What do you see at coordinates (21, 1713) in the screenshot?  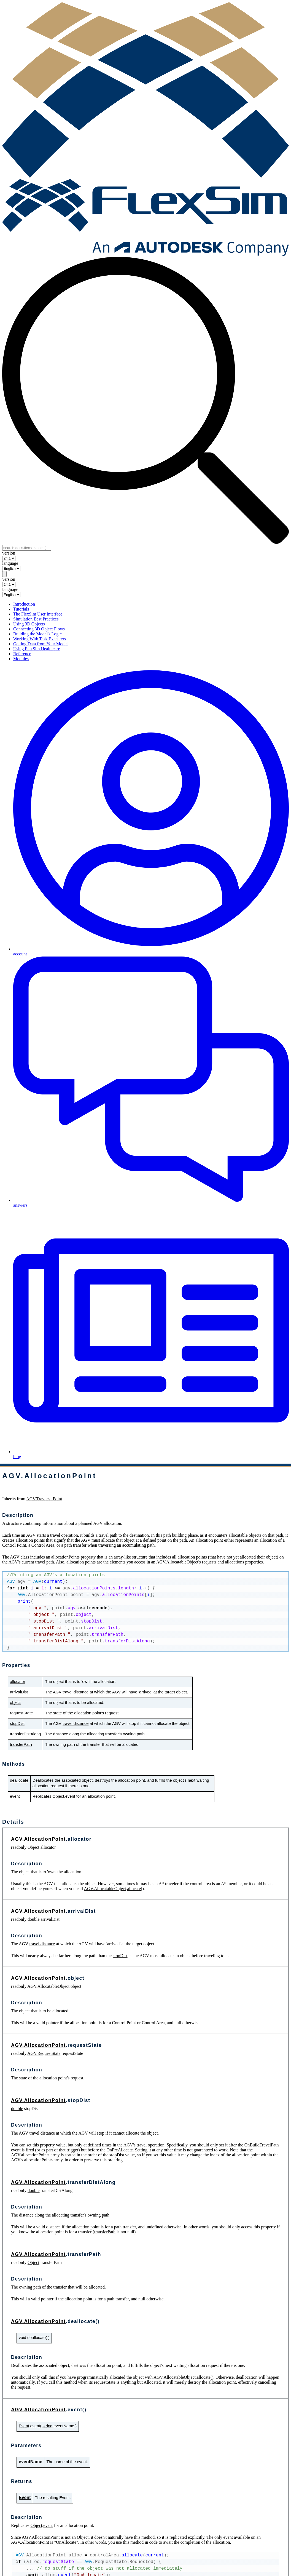 I see `requestState` at bounding box center [21, 1713].